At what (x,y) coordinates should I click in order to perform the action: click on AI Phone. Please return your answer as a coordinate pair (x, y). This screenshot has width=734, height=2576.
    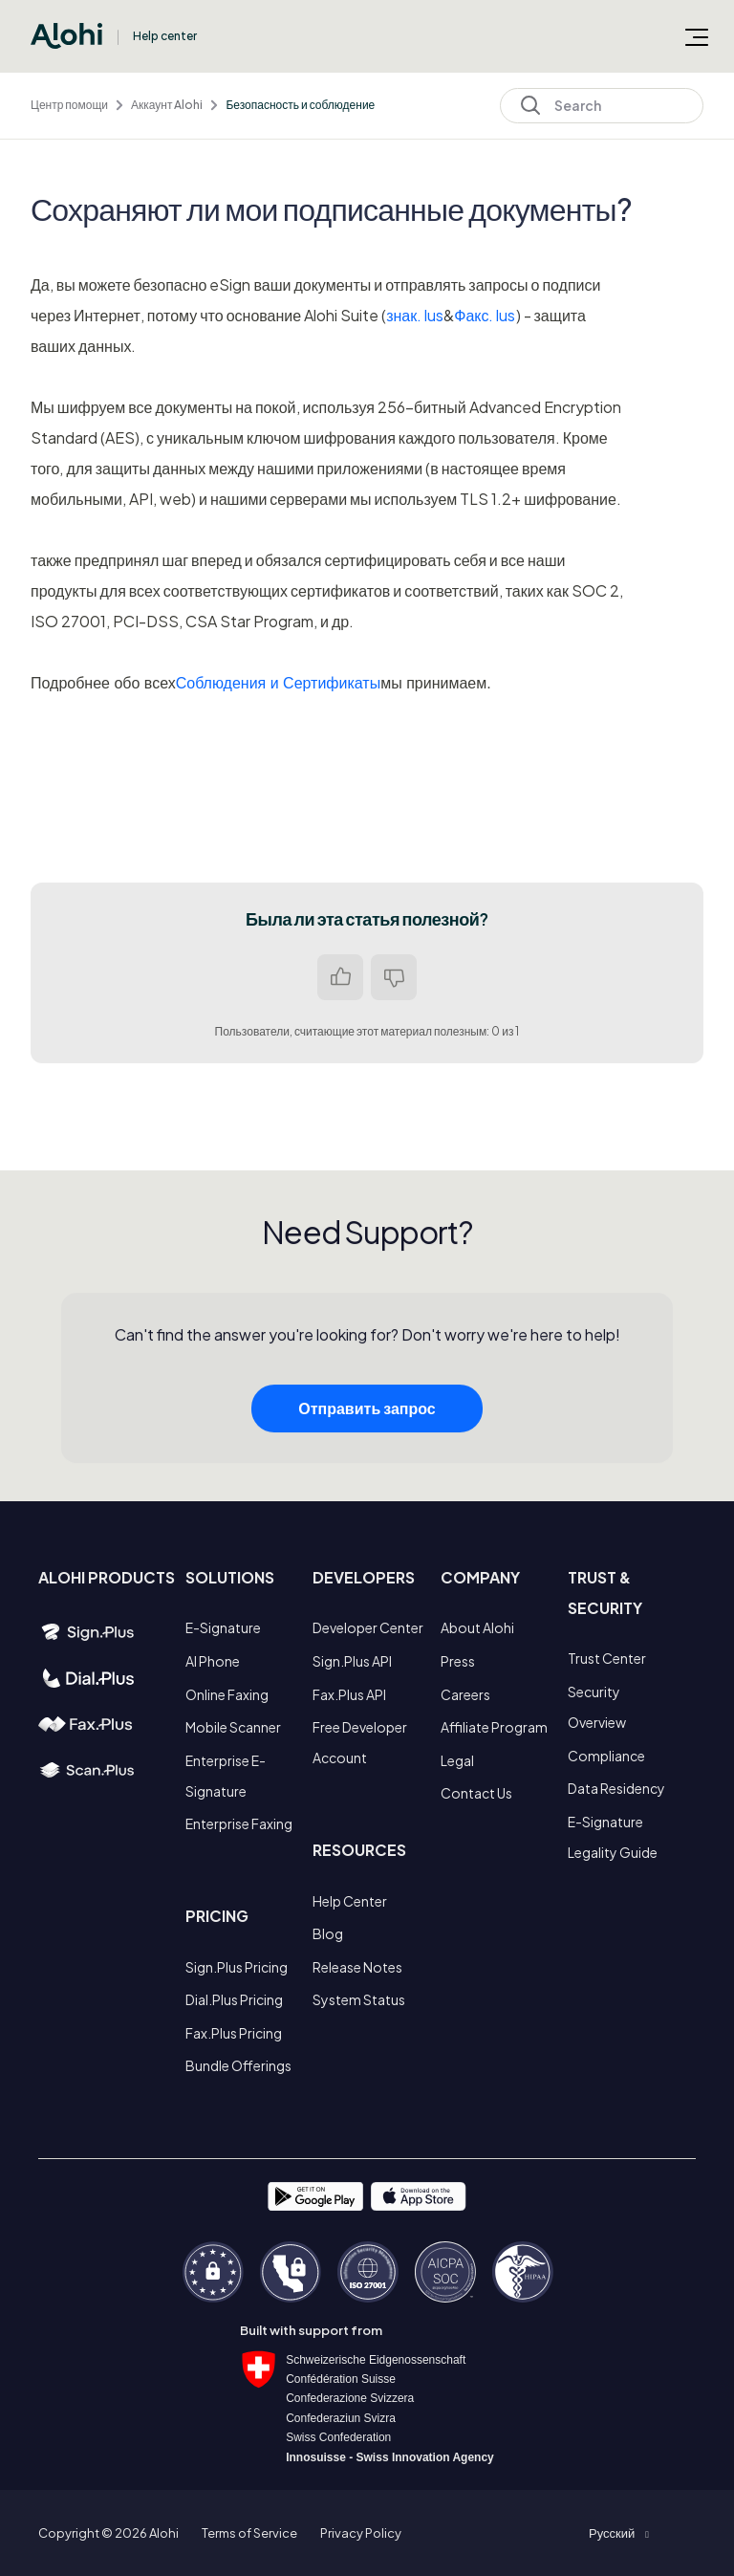
    Looking at the image, I should click on (212, 1661).